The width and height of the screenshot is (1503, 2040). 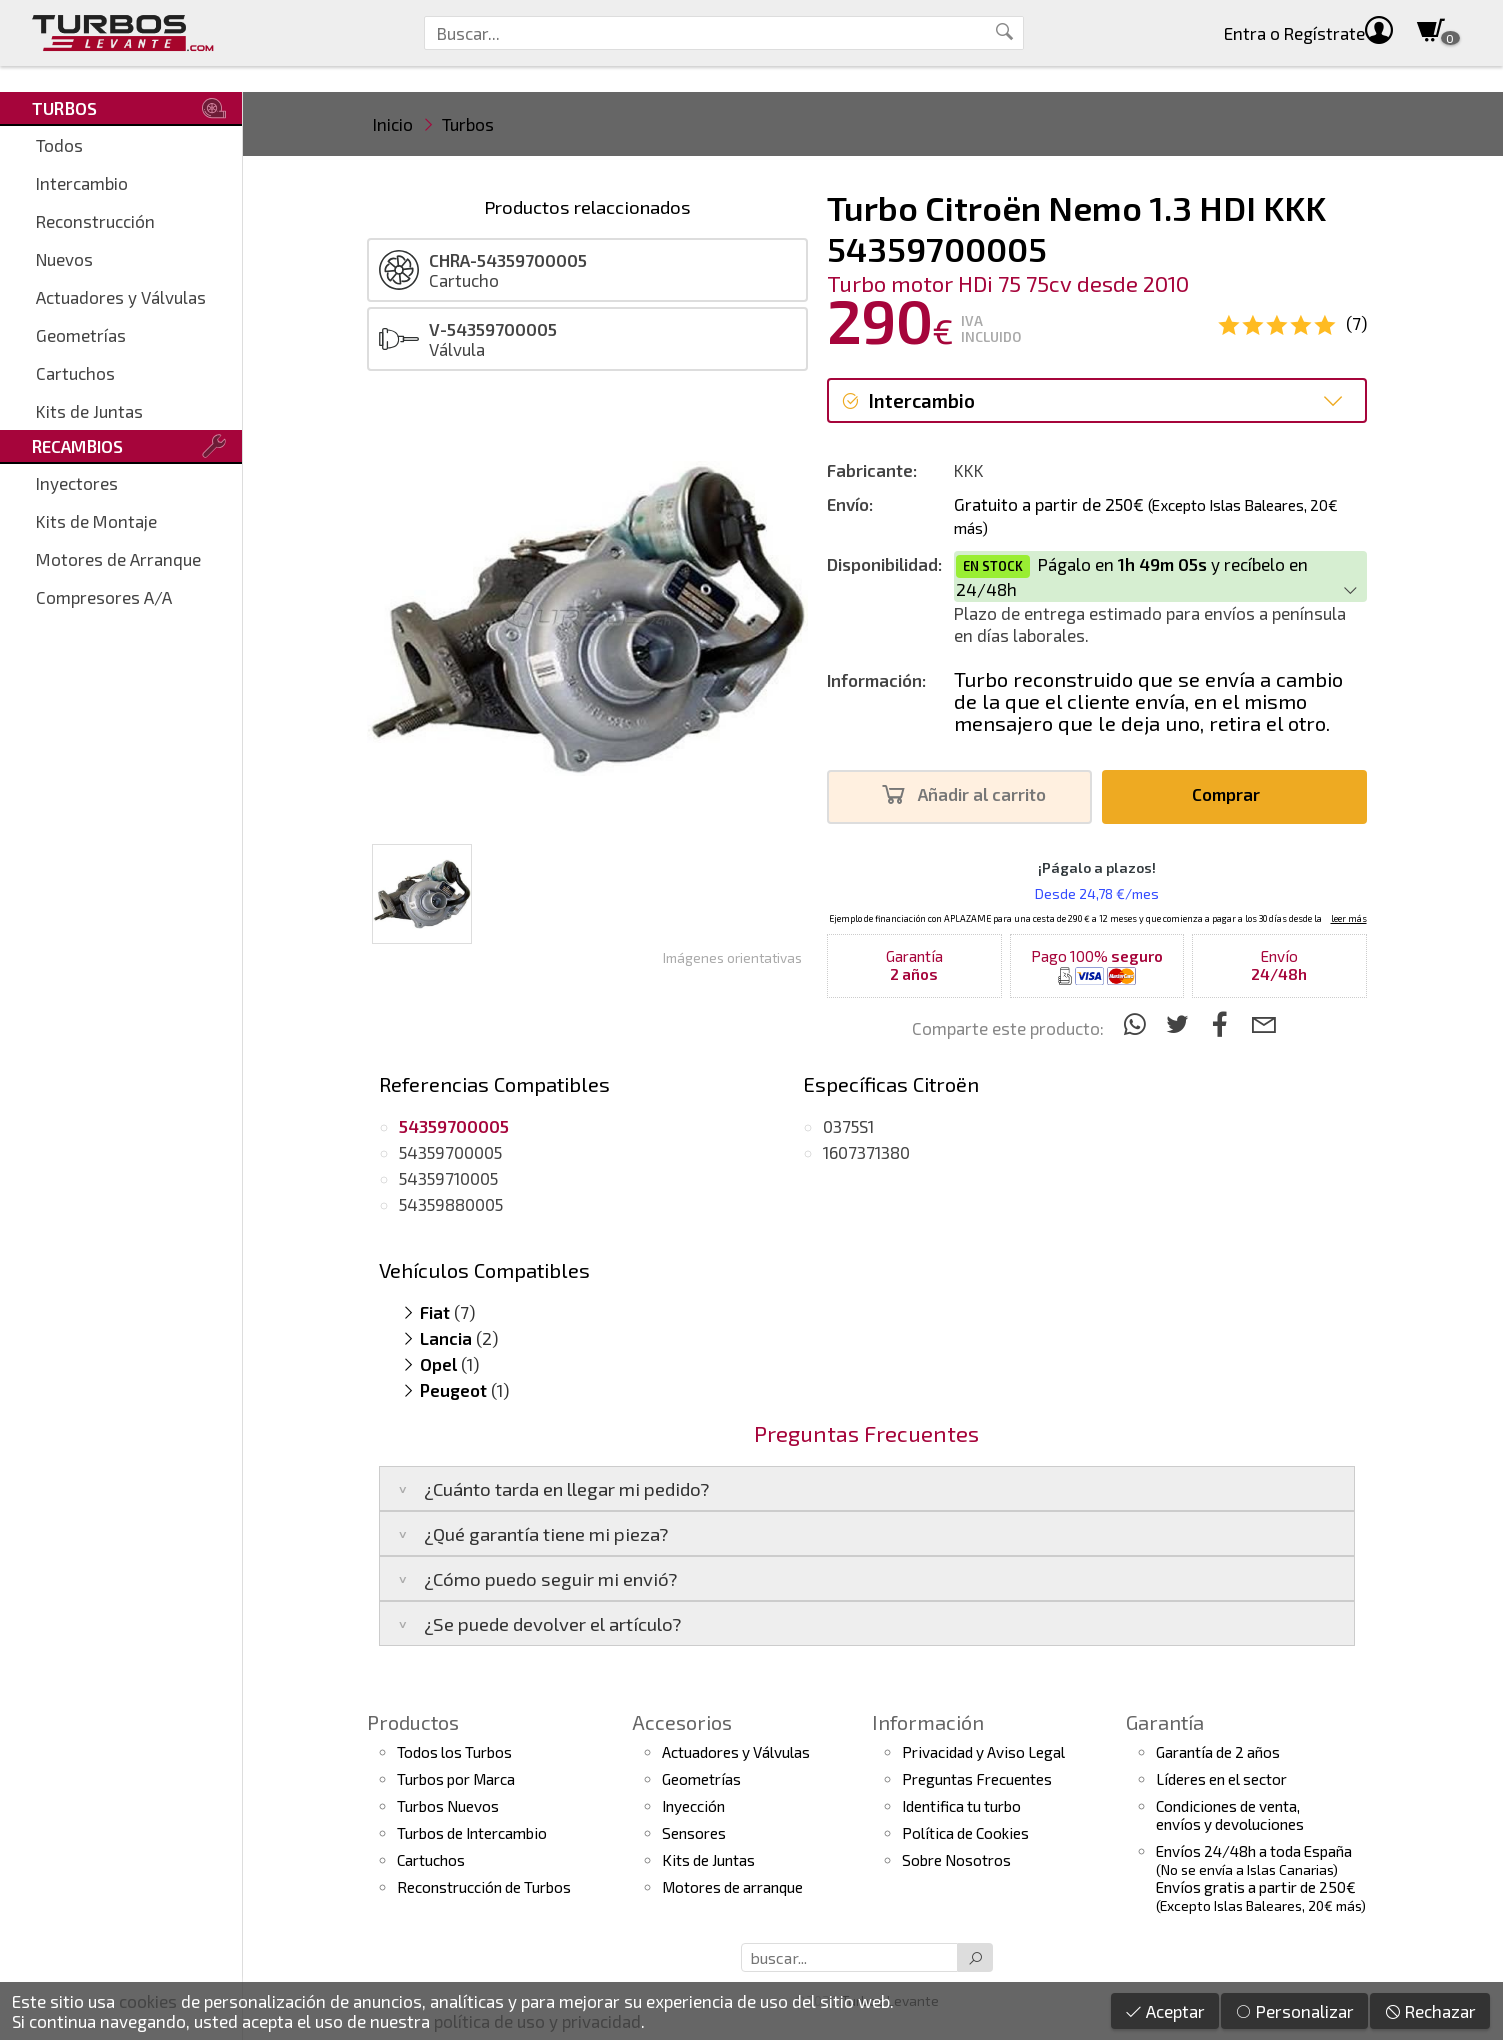 What do you see at coordinates (732, 1887) in the screenshot?
I see `Motores de arranque` at bounding box center [732, 1887].